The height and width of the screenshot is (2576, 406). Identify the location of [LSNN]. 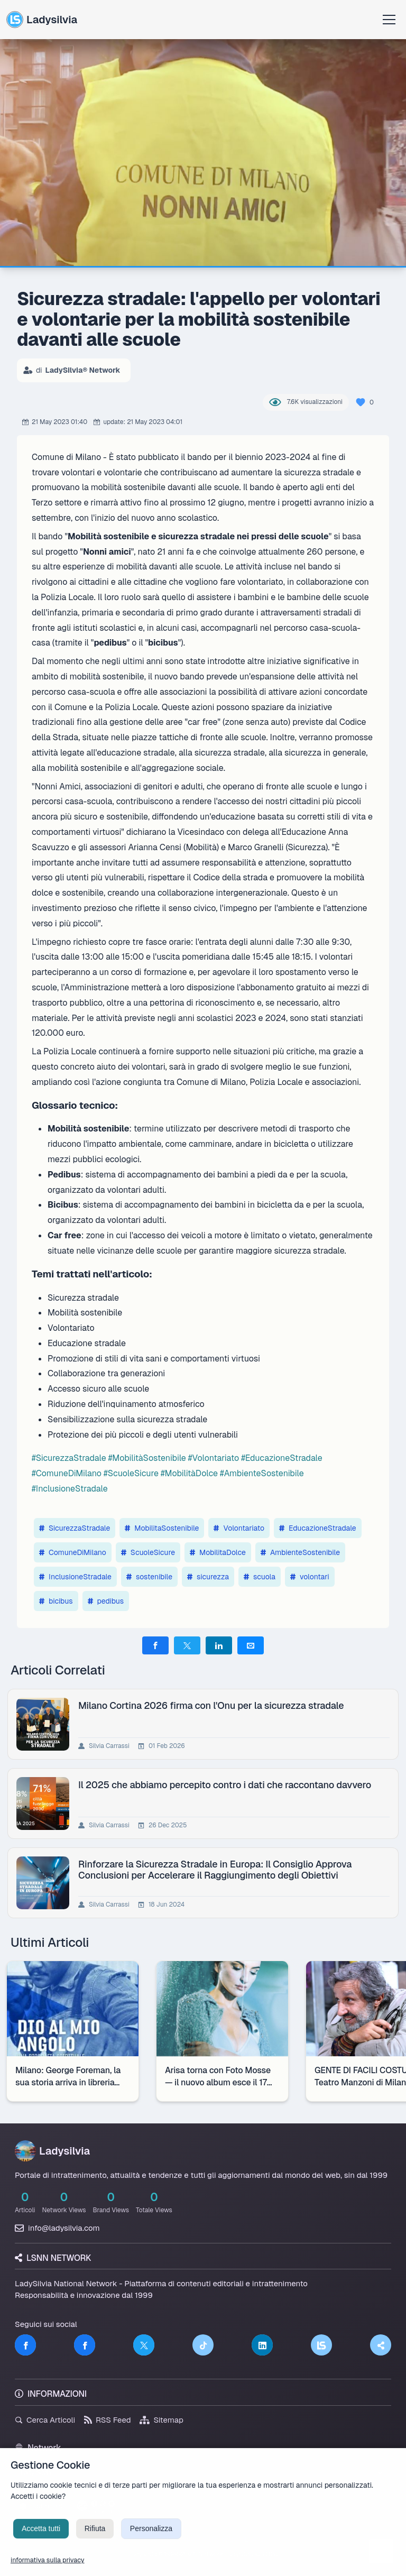
(321, 2345).